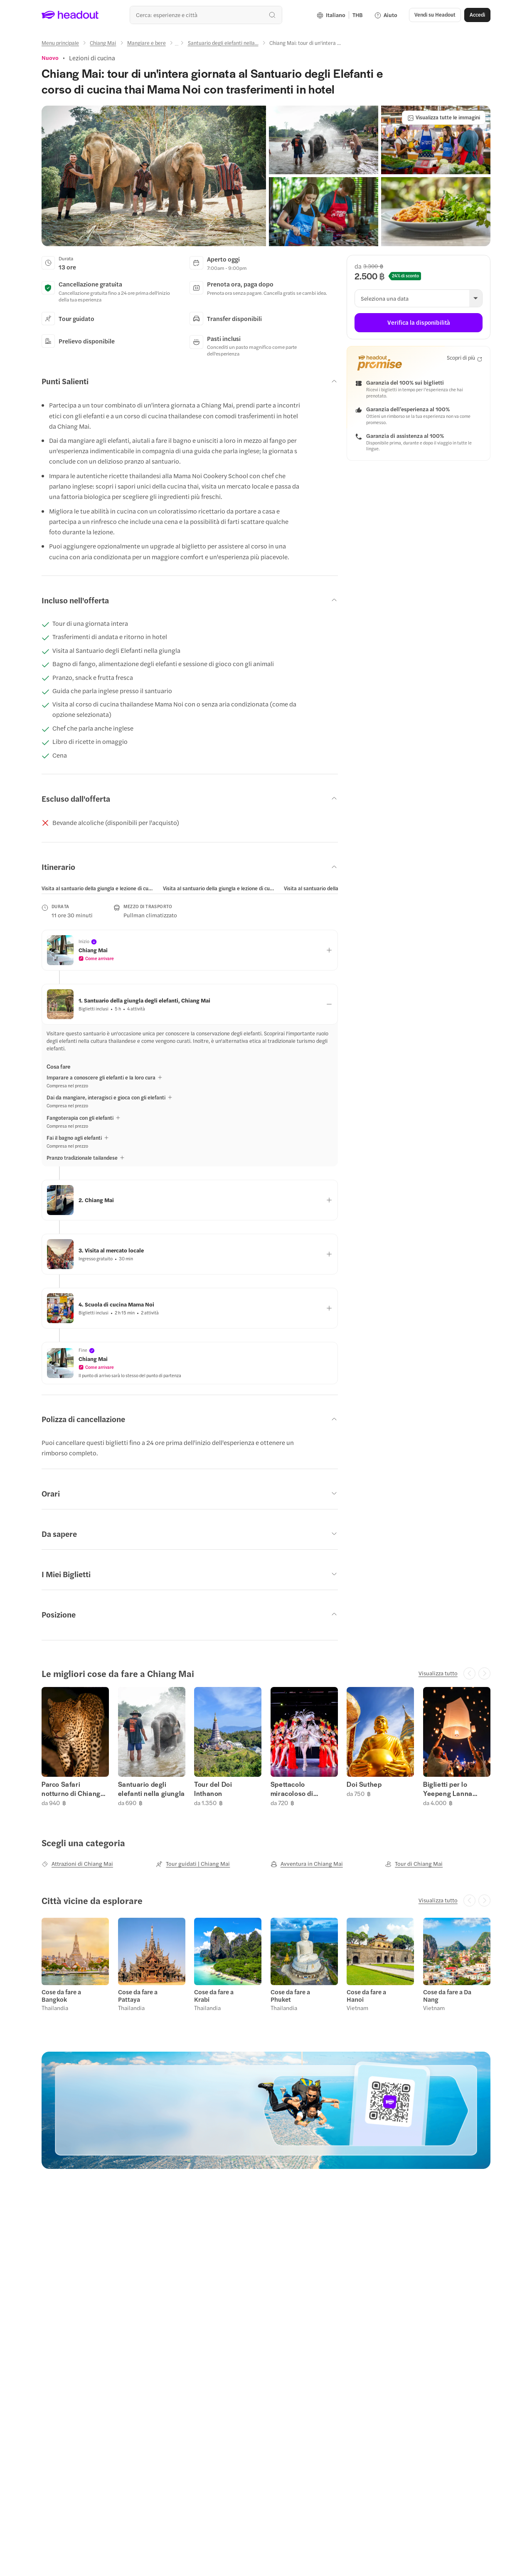  What do you see at coordinates (103, 43) in the screenshot?
I see `[Chiang Mai]` at bounding box center [103, 43].